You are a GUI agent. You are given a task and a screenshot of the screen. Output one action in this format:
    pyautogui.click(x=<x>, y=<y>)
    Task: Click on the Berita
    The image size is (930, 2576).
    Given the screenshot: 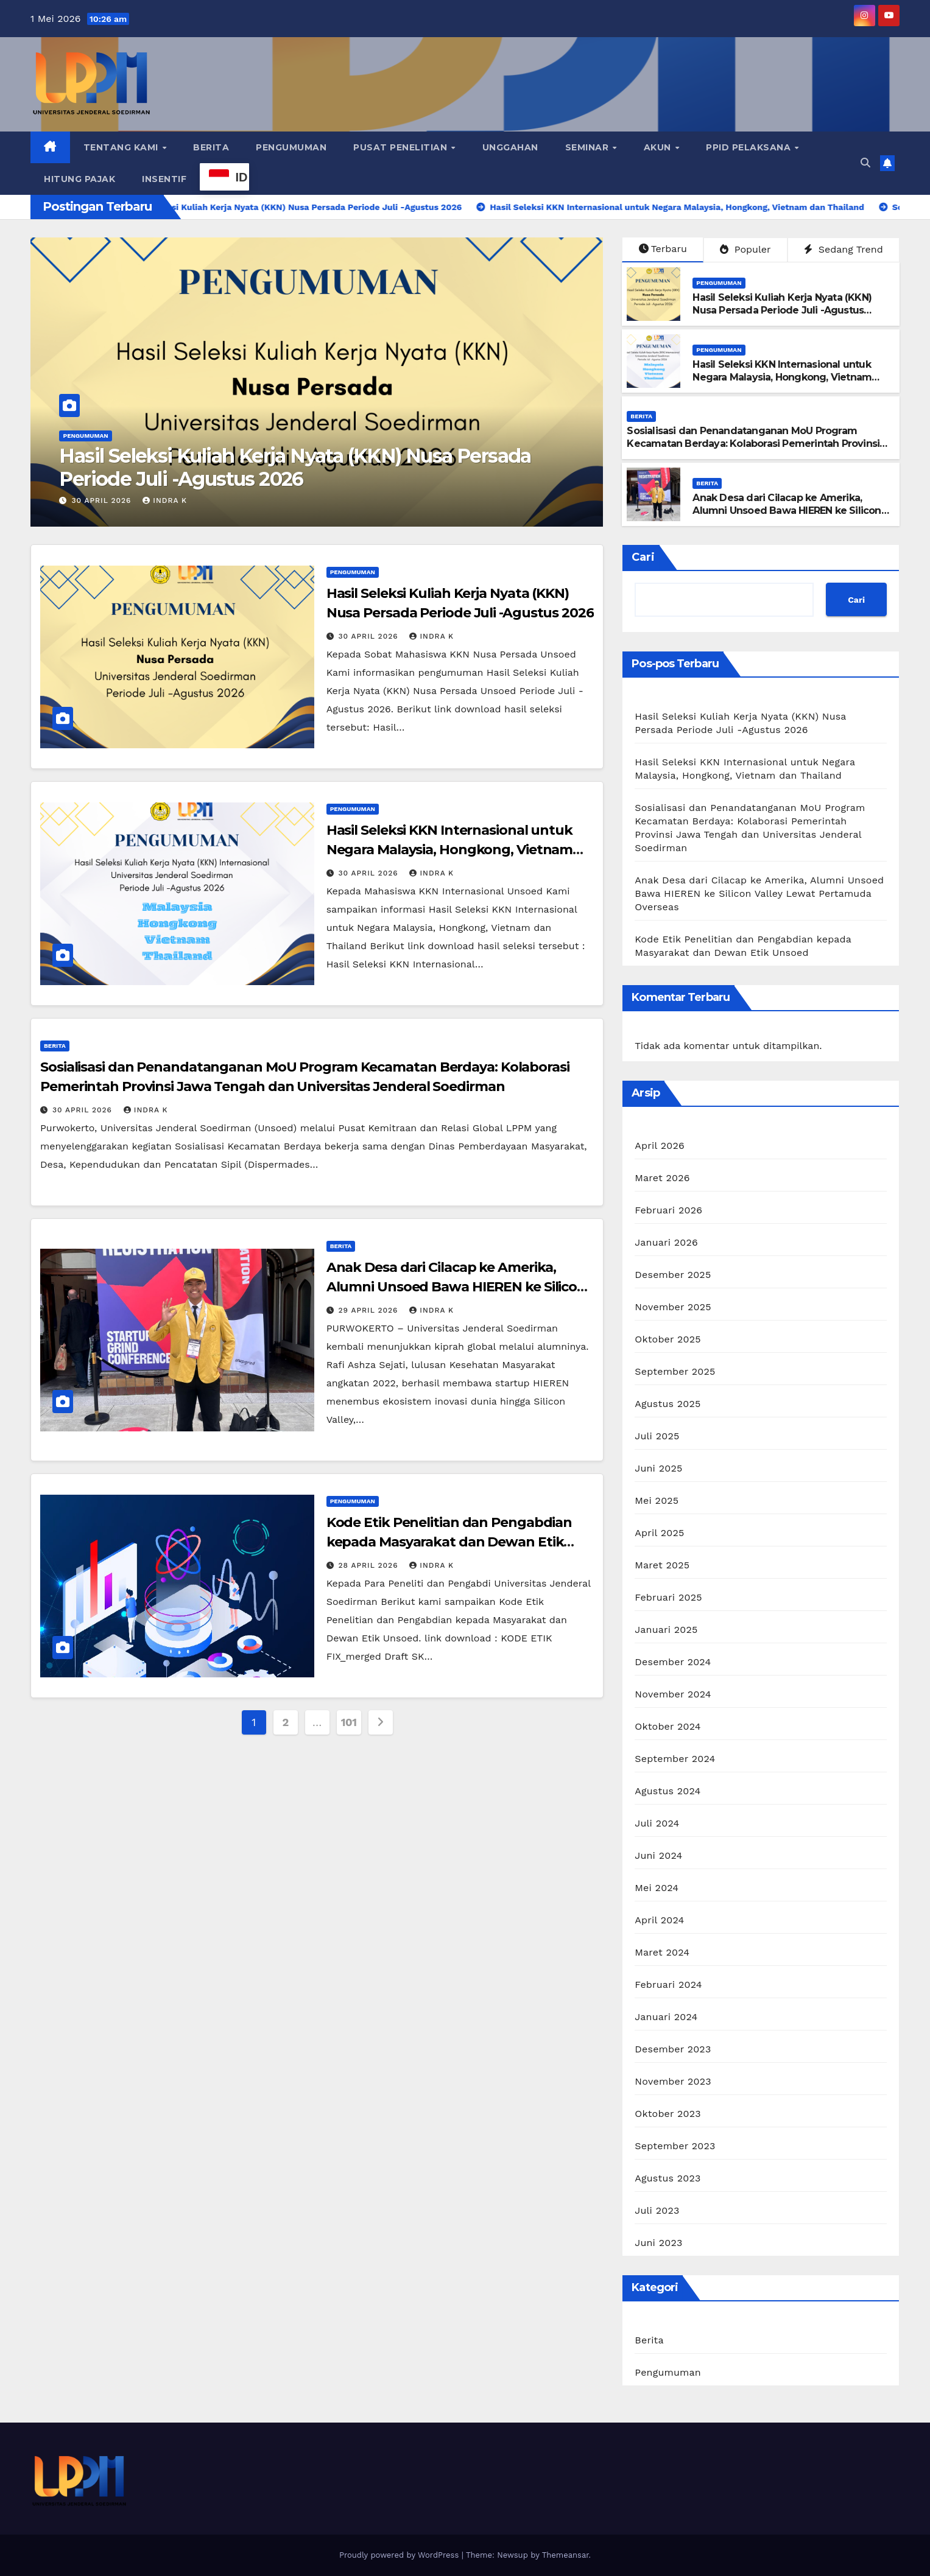 What is the action you would take?
    pyautogui.click(x=211, y=147)
    